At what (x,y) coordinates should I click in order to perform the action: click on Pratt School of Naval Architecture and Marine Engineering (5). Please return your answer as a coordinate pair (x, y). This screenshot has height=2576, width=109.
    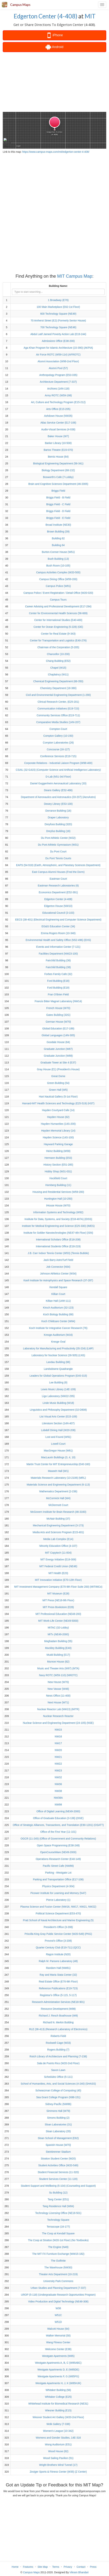
    Looking at the image, I should click on (58, 1920).